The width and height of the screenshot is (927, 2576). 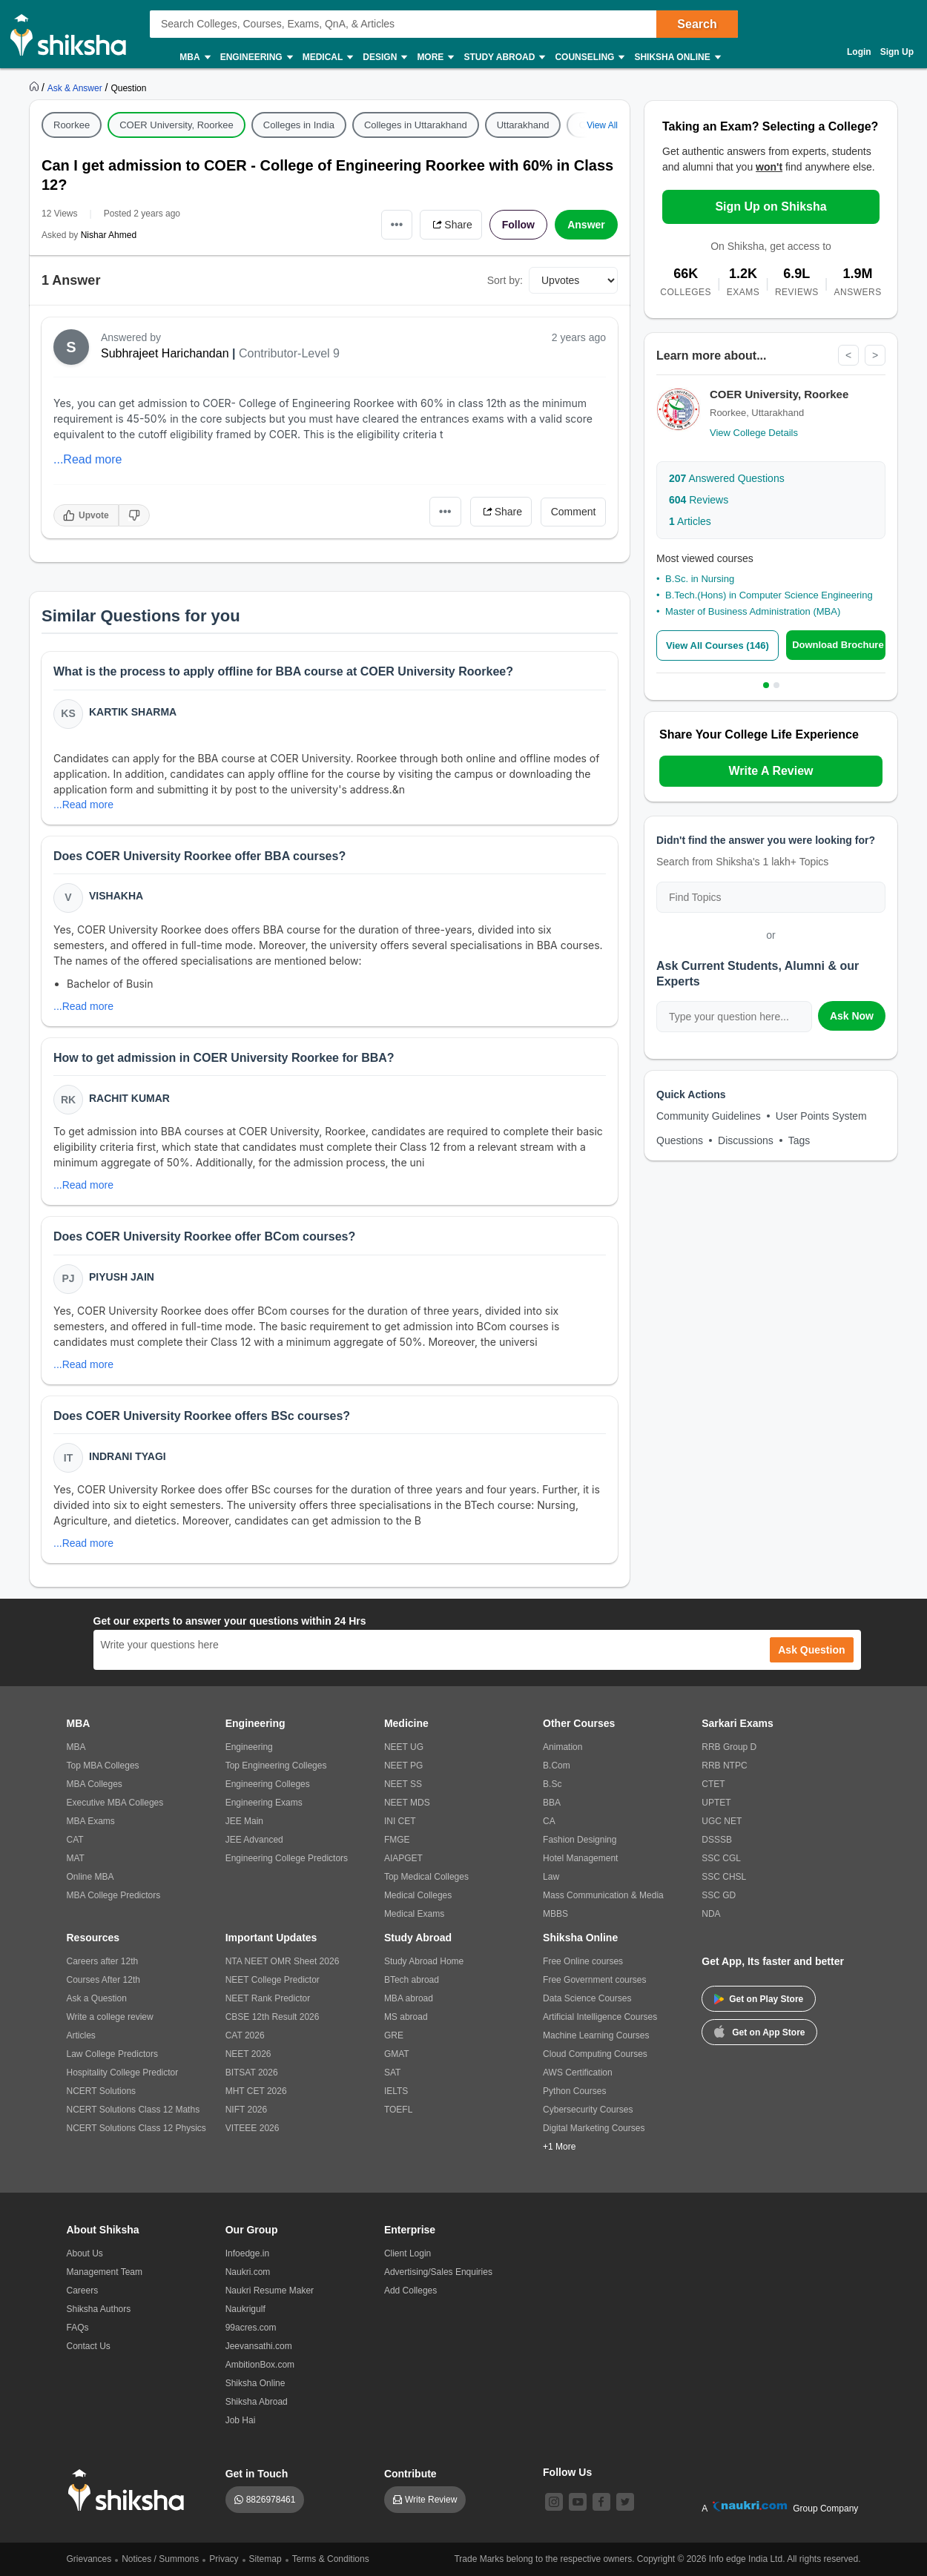 What do you see at coordinates (552, 1784) in the screenshot?
I see `B.Sc` at bounding box center [552, 1784].